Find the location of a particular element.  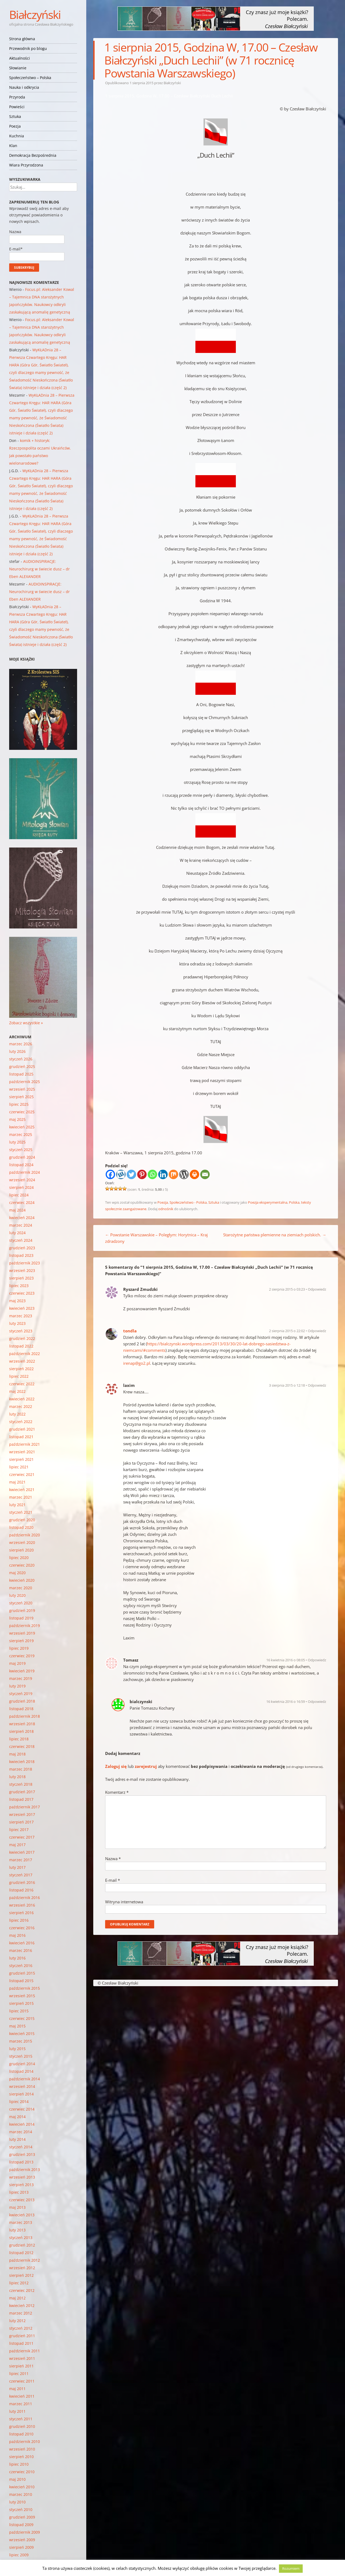

Demokracja Bezpośrednia is located at coordinates (32, 155).